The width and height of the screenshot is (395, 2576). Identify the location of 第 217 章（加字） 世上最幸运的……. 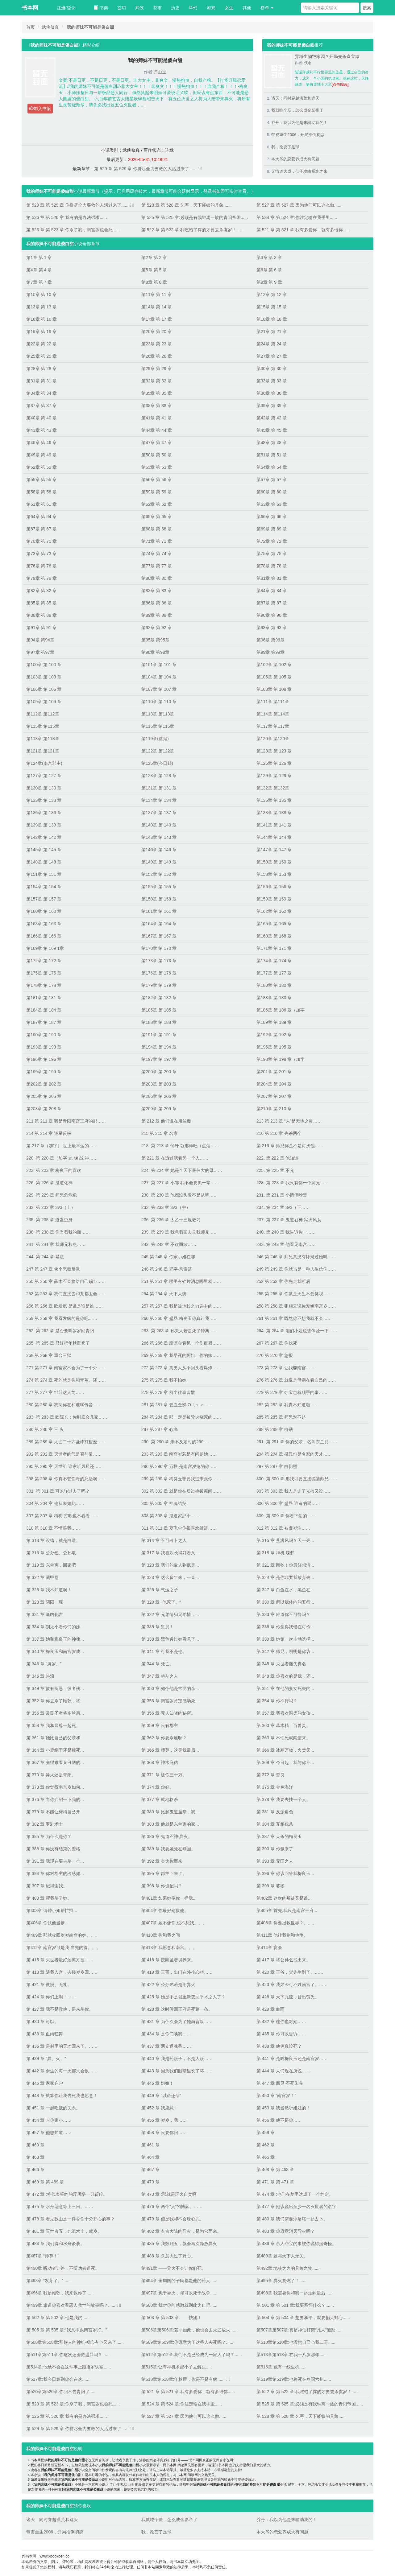
(62, 1145).